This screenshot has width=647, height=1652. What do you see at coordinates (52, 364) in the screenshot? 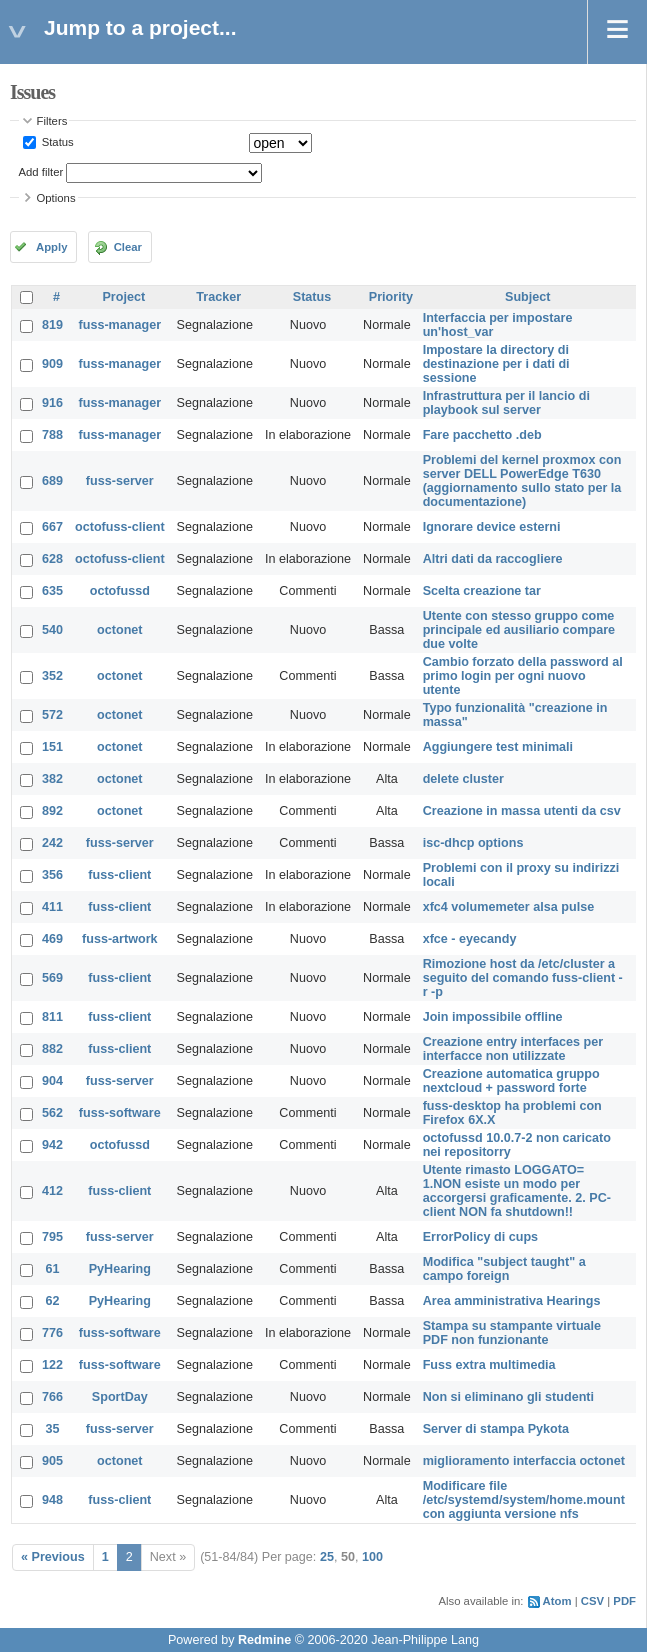
I see `909` at bounding box center [52, 364].